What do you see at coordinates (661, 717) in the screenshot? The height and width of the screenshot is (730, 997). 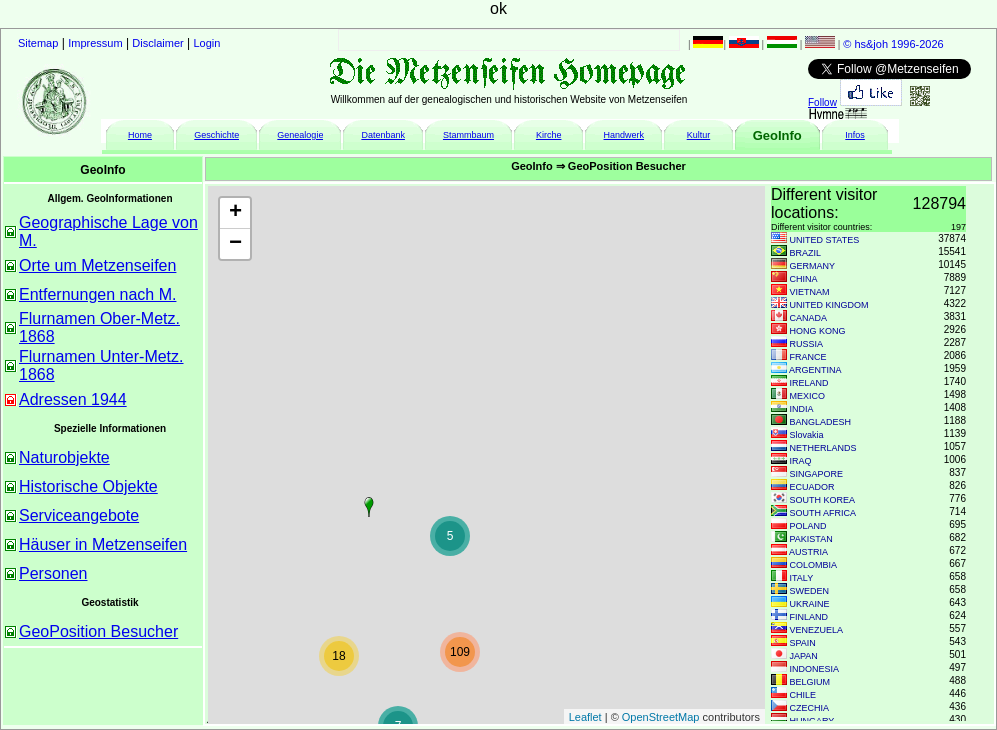 I see `OpenStreetMap` at bounding box center [661, 717].